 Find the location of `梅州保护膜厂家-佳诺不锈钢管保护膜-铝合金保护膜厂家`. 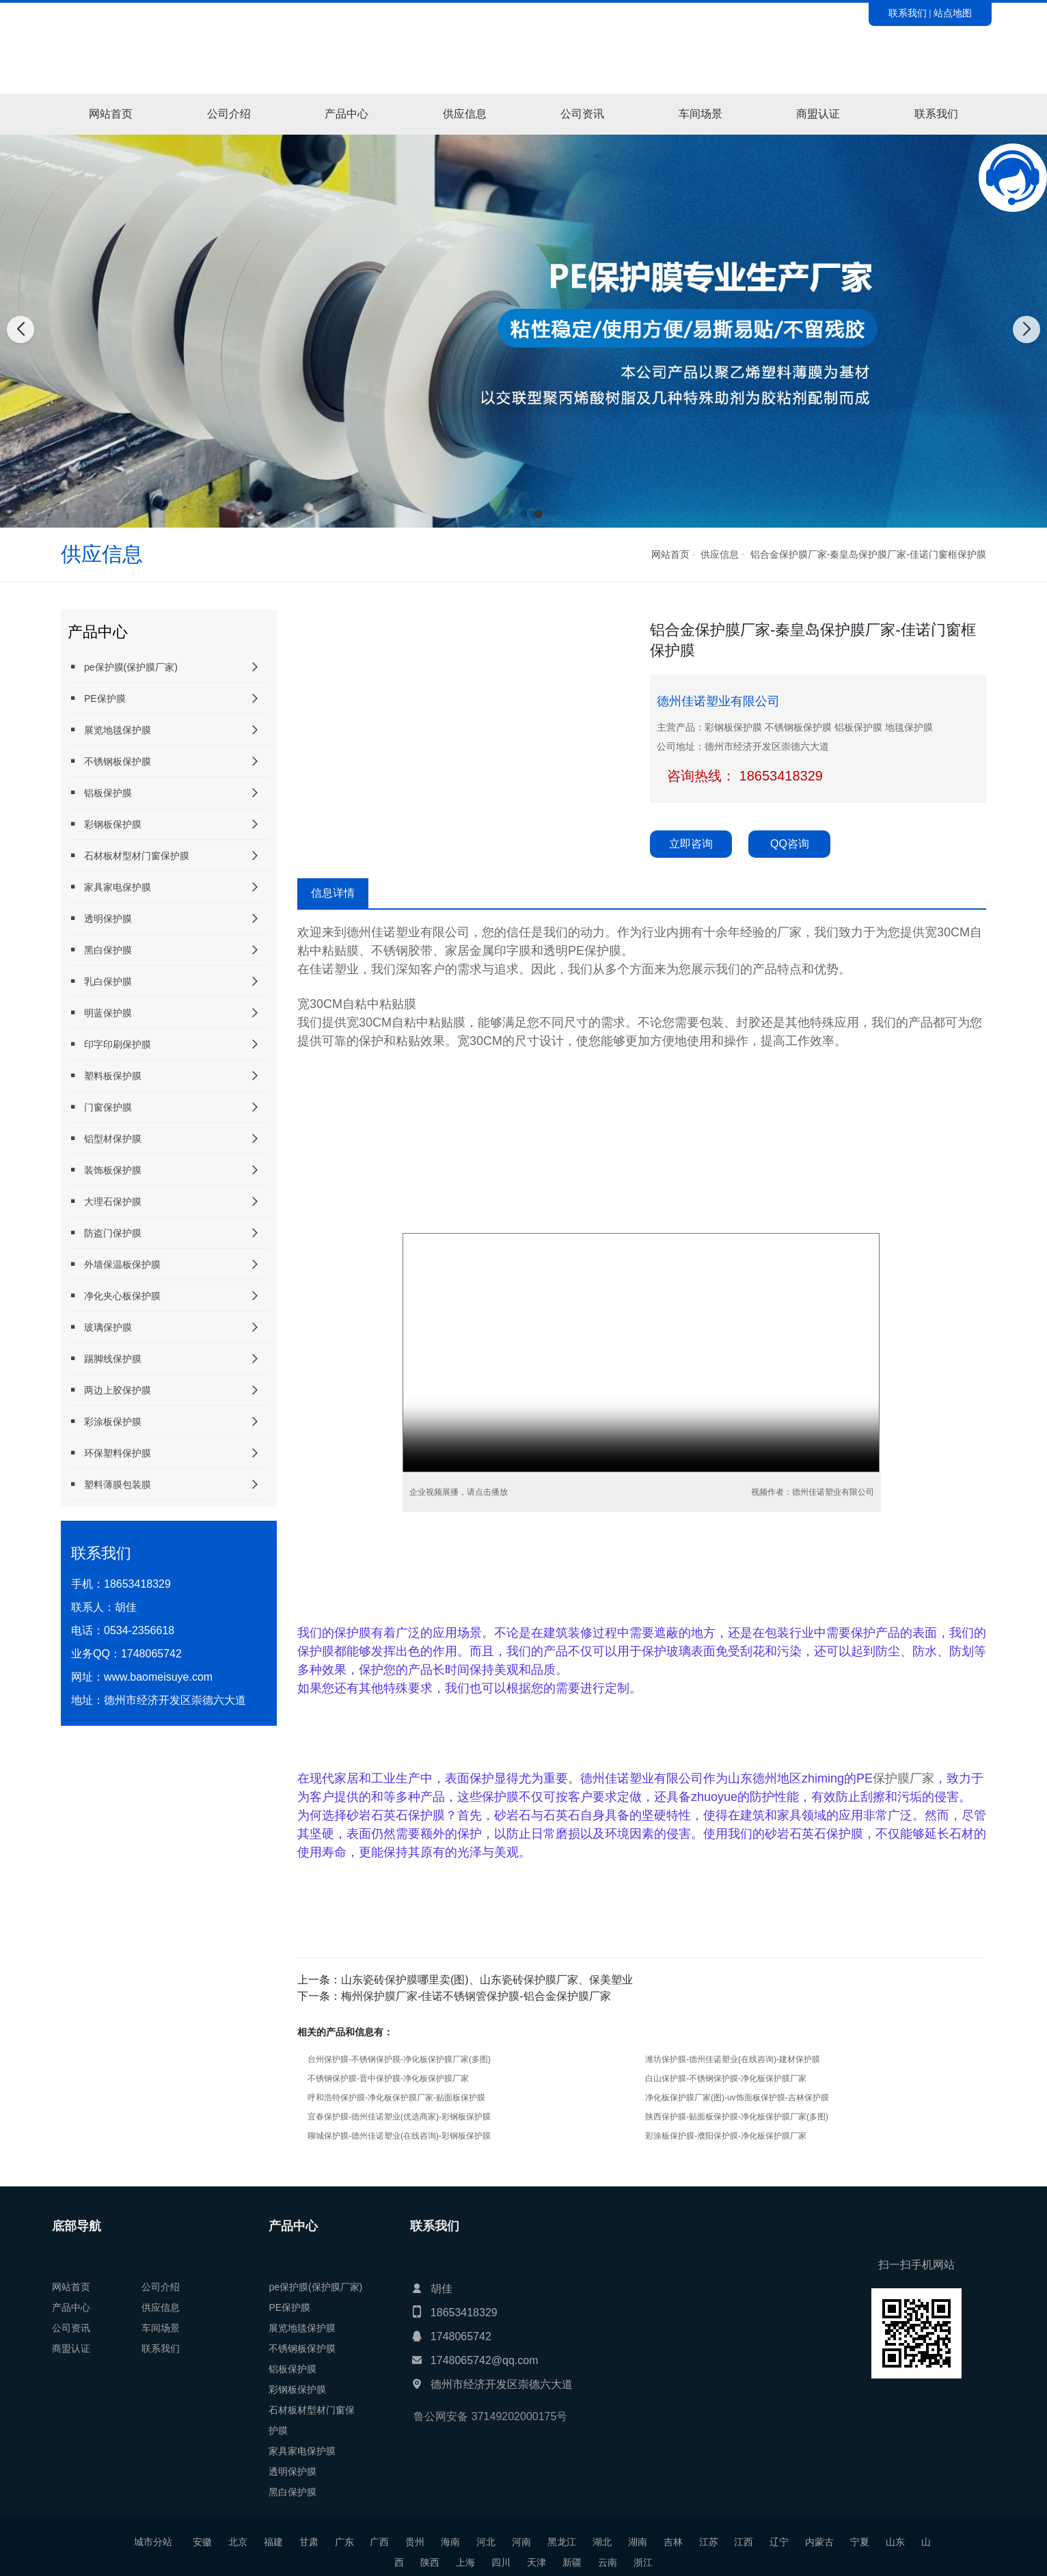

梅州保护膜厂家-佳诺不锈钢管保护膜-铝合金保护膜厂家 is located at coordinates (476, 1996).